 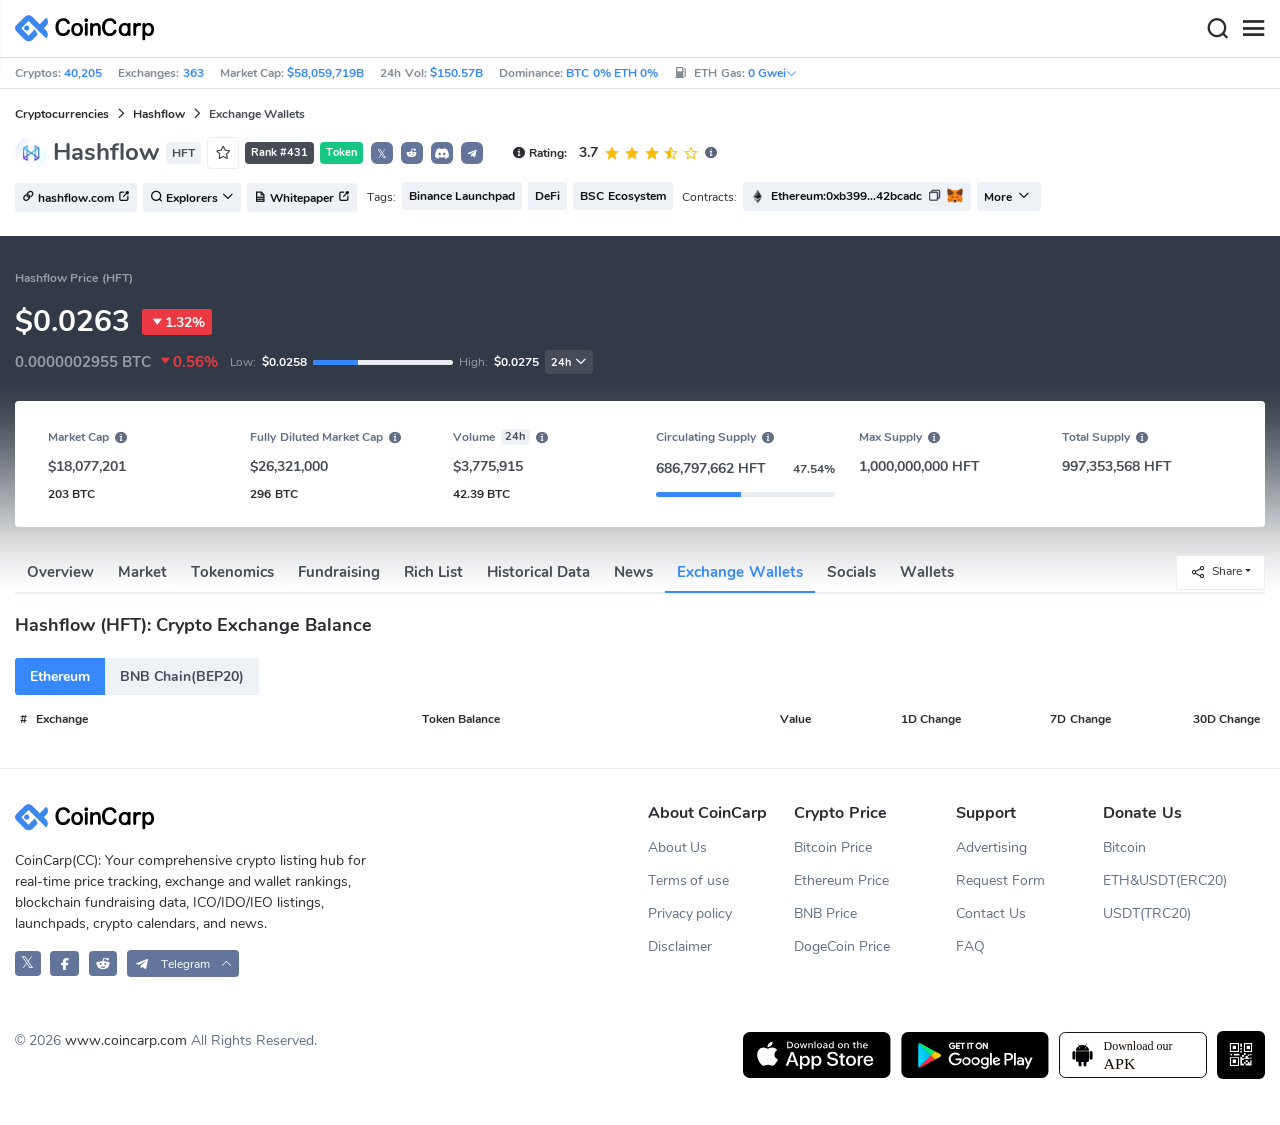 I want to click on Ethereum Price, so click(x=841, y=880).